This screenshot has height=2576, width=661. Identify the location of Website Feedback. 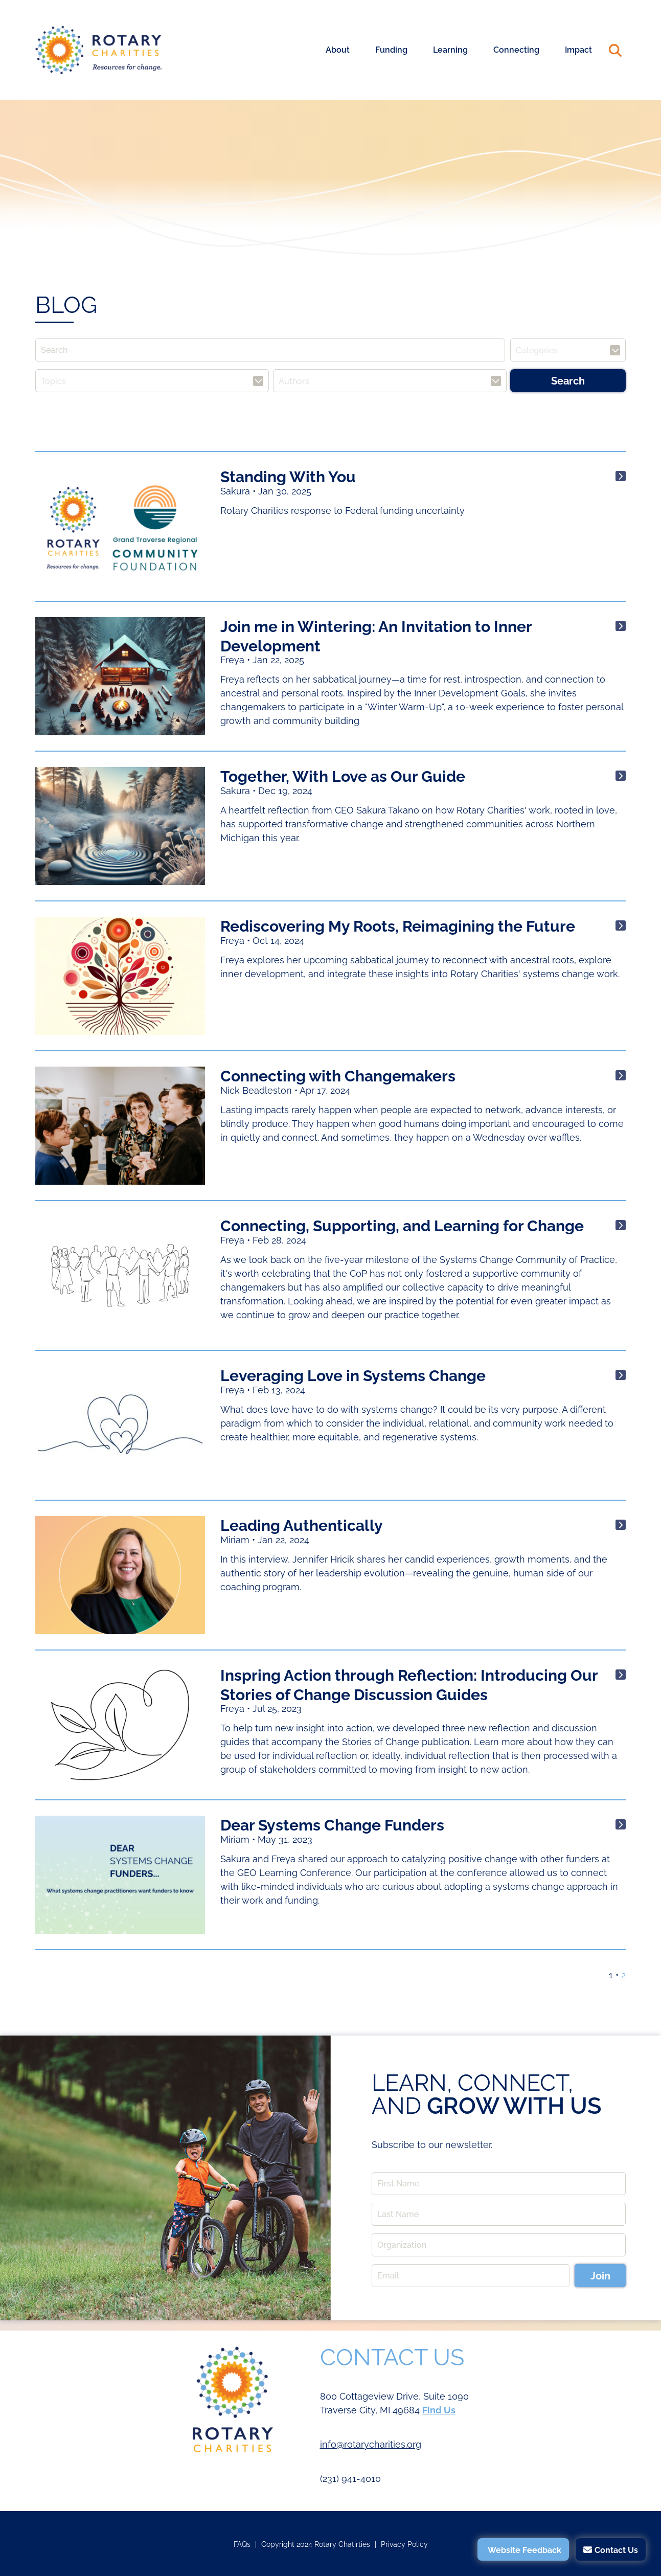
(524, 2550).